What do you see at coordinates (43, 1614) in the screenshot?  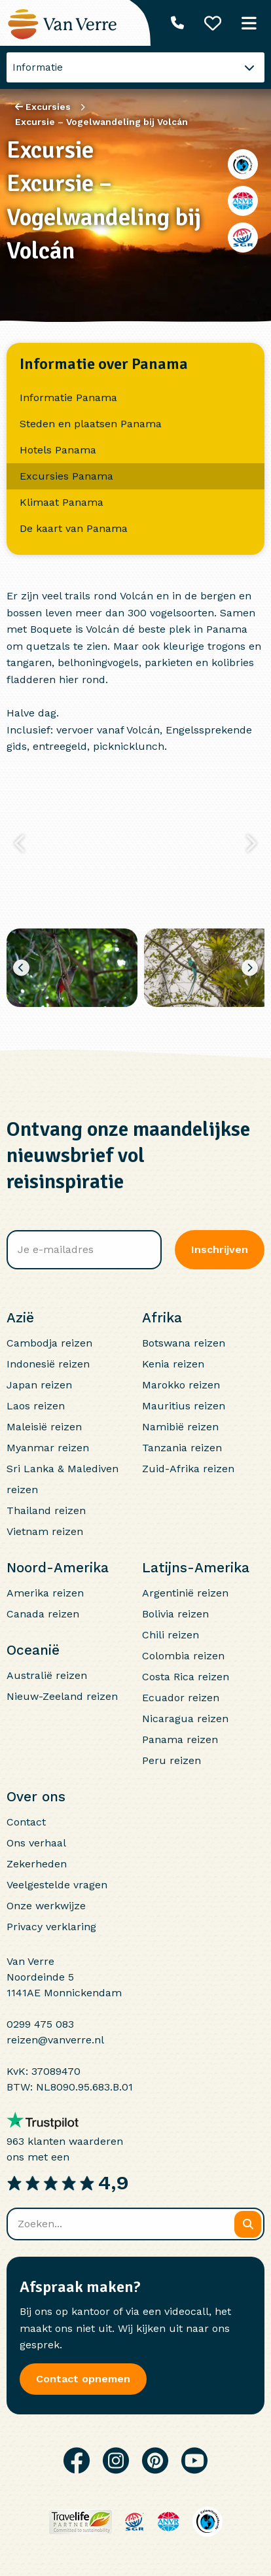 I see `Canada reizen` at bounding box center [43, 1614].